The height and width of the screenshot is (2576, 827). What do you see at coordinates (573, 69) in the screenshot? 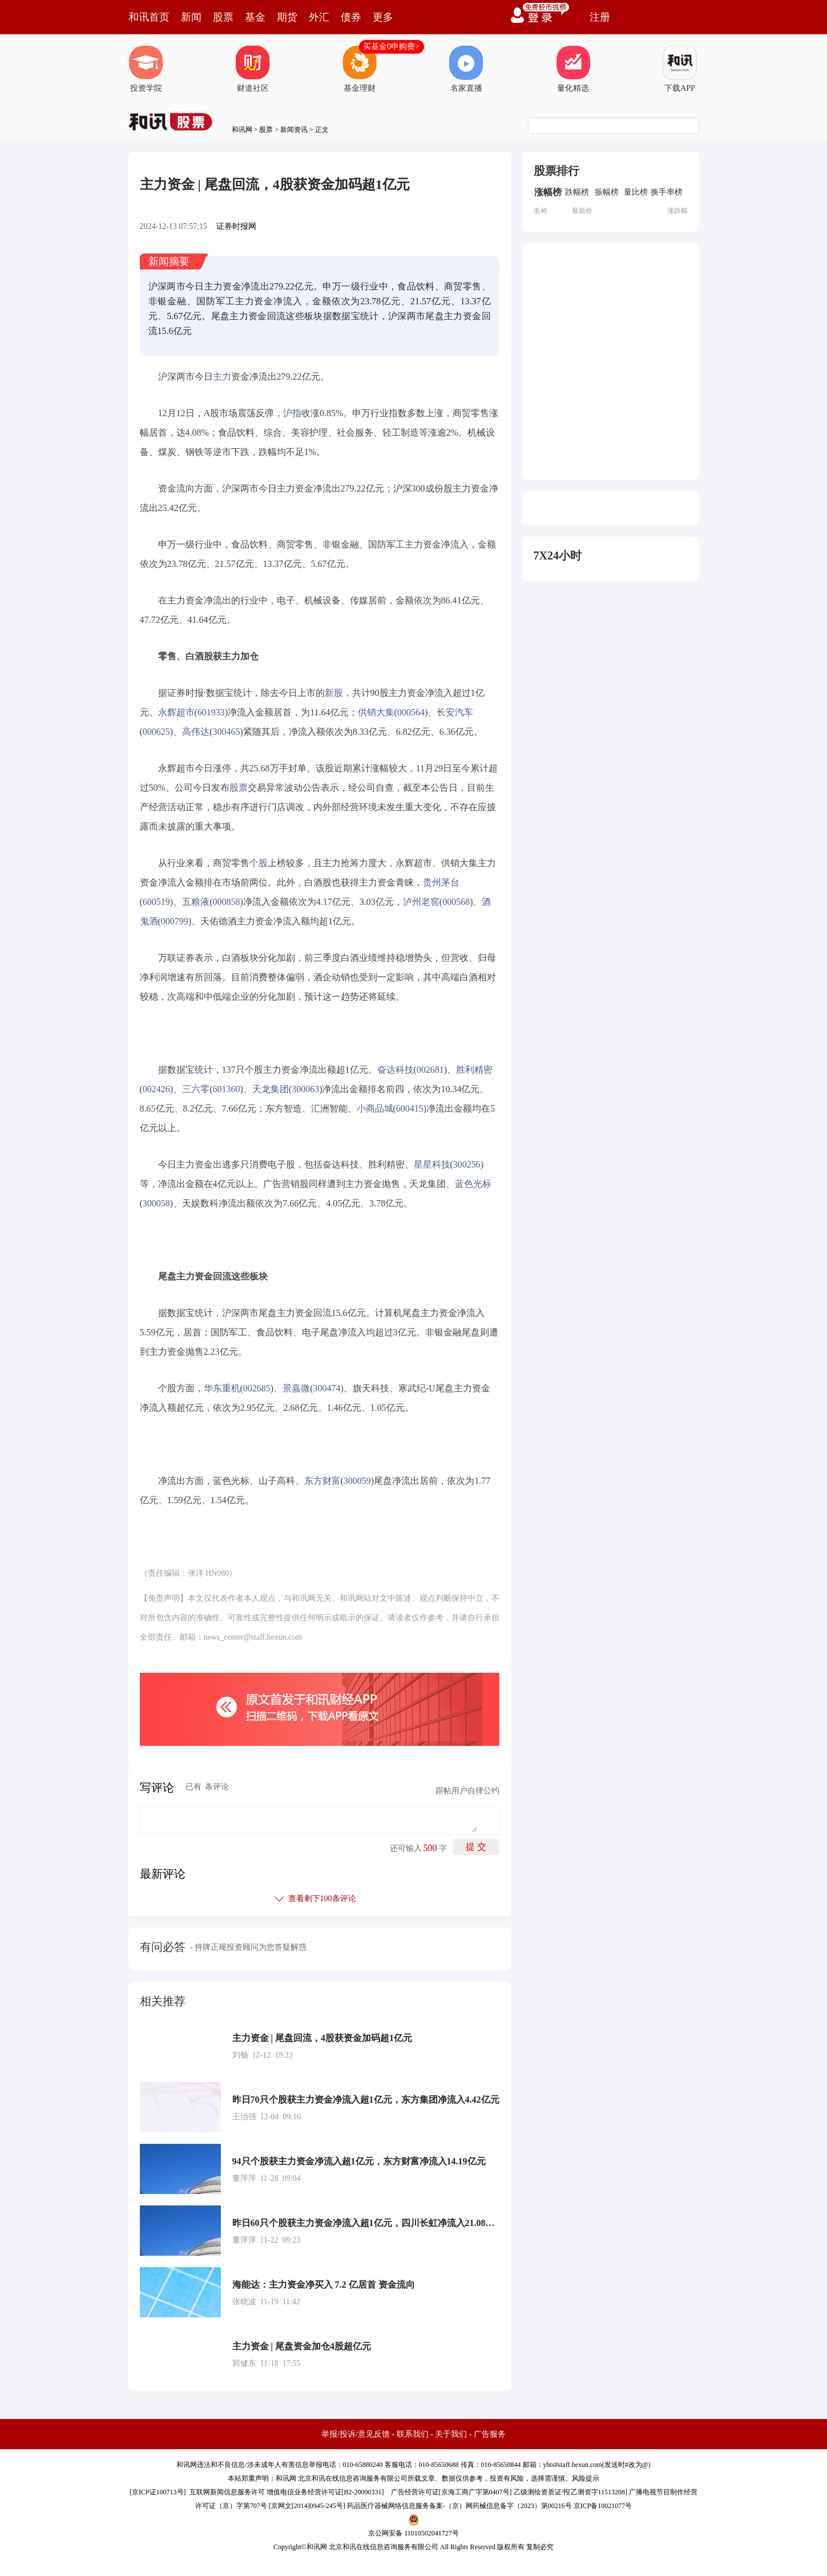
I see `量化精选` at bounding box center [573, 69].